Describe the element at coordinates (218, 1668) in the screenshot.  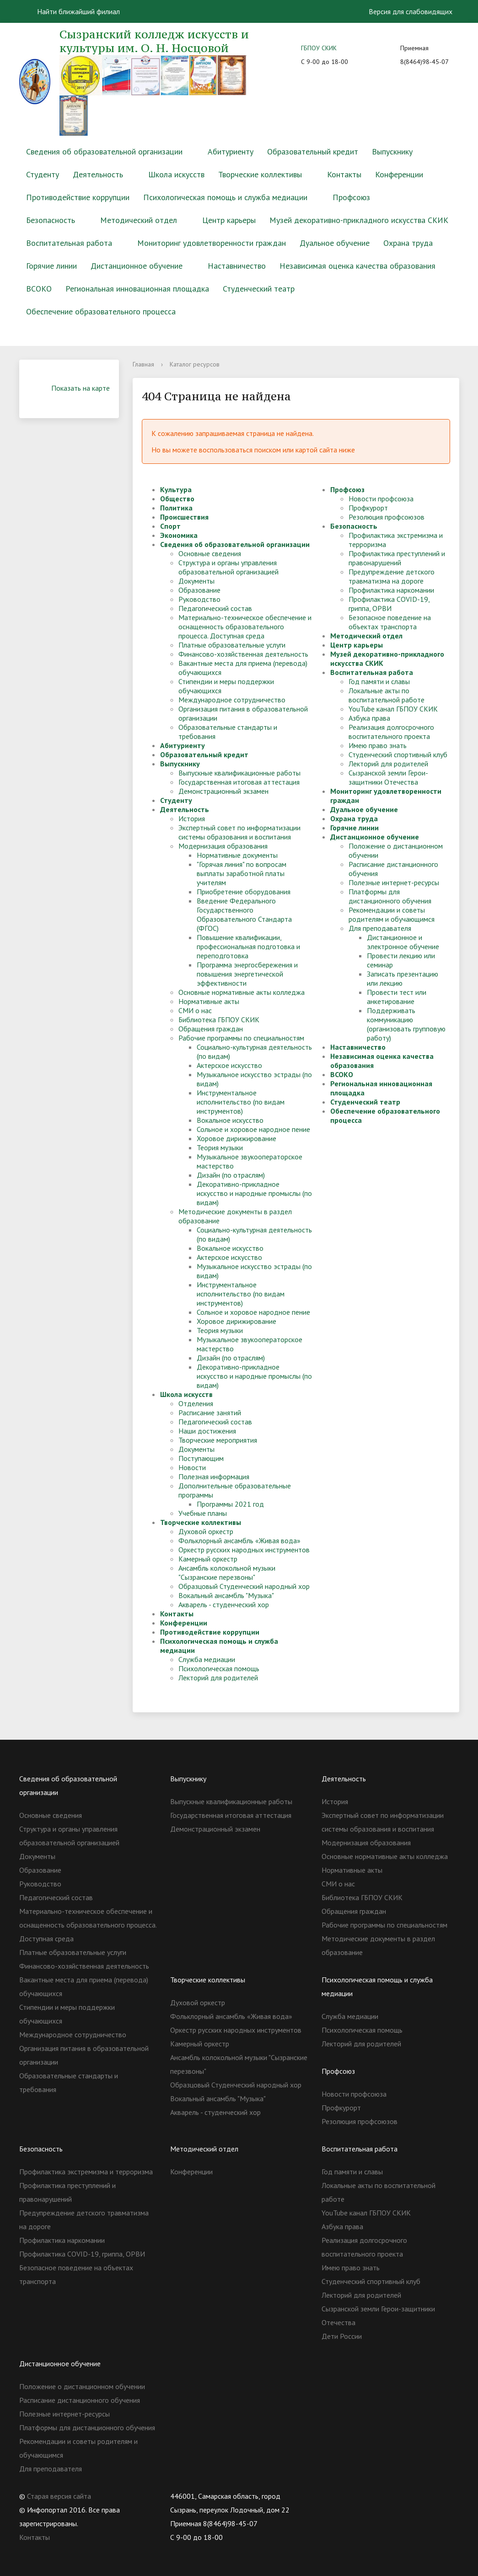
I see `Психологическая помощь` at that location.